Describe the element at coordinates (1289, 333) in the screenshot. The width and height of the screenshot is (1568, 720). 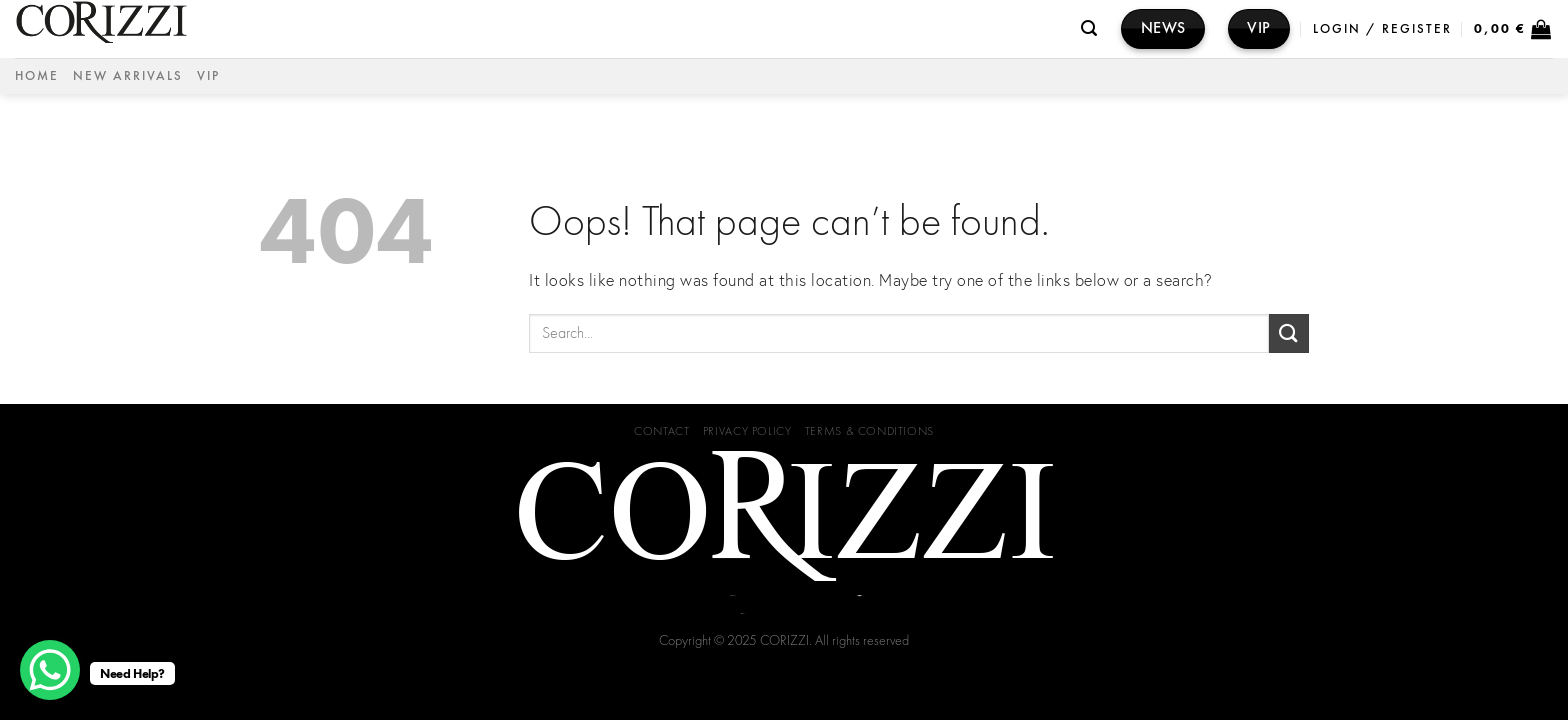
I see `[Submit]` at that location.